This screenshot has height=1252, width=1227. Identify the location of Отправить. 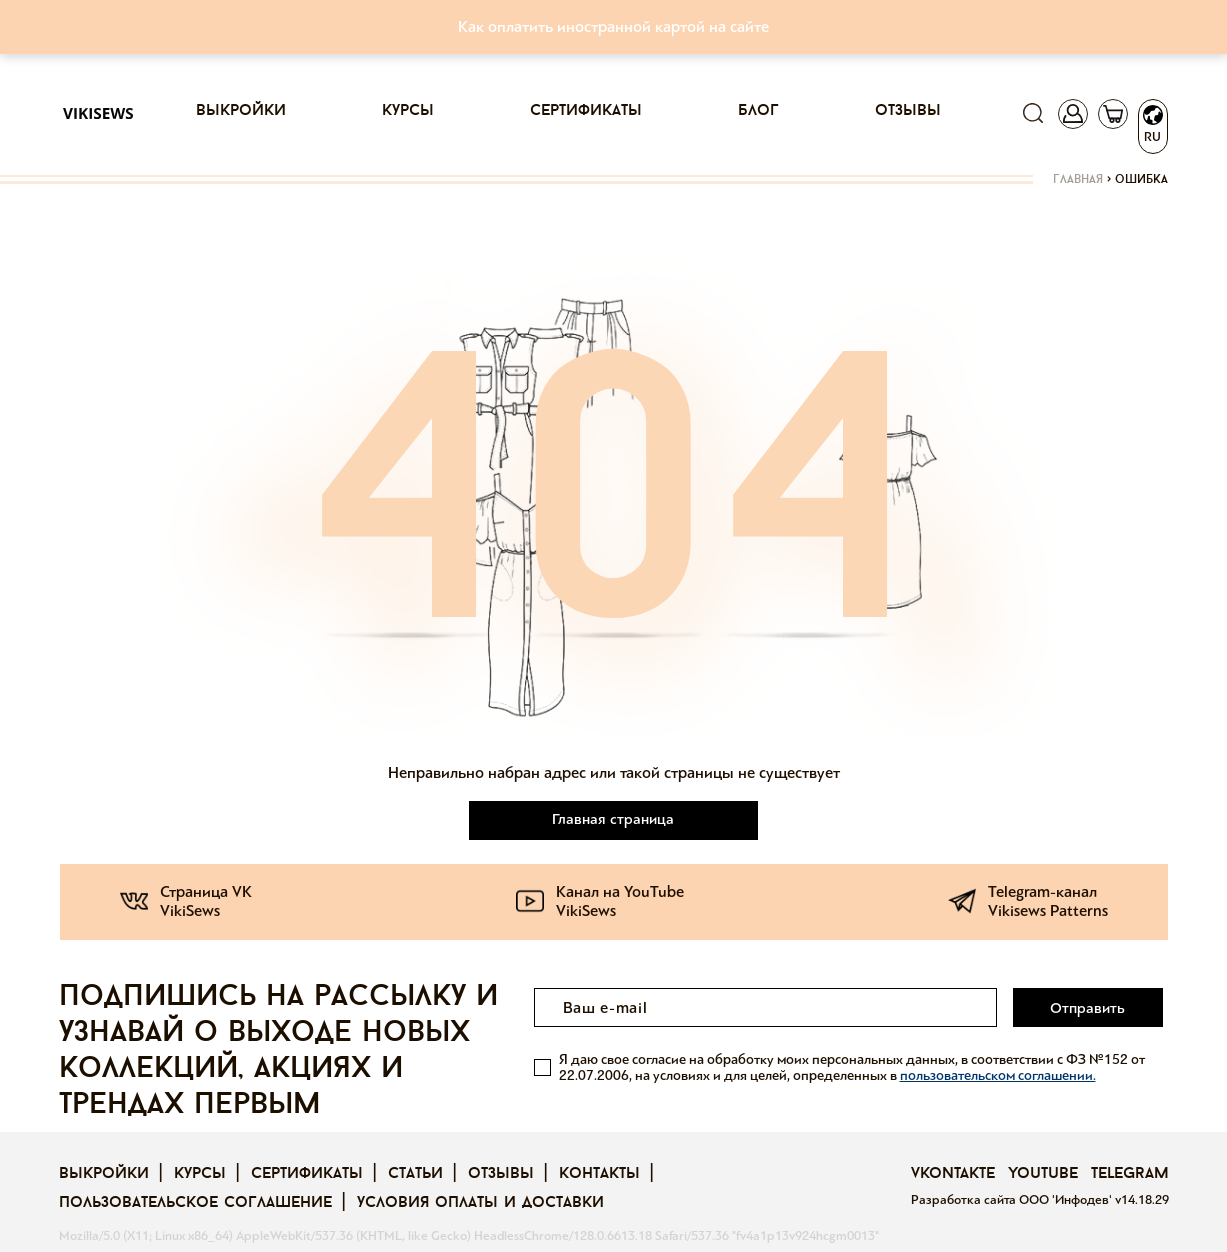
(1088, 1008).